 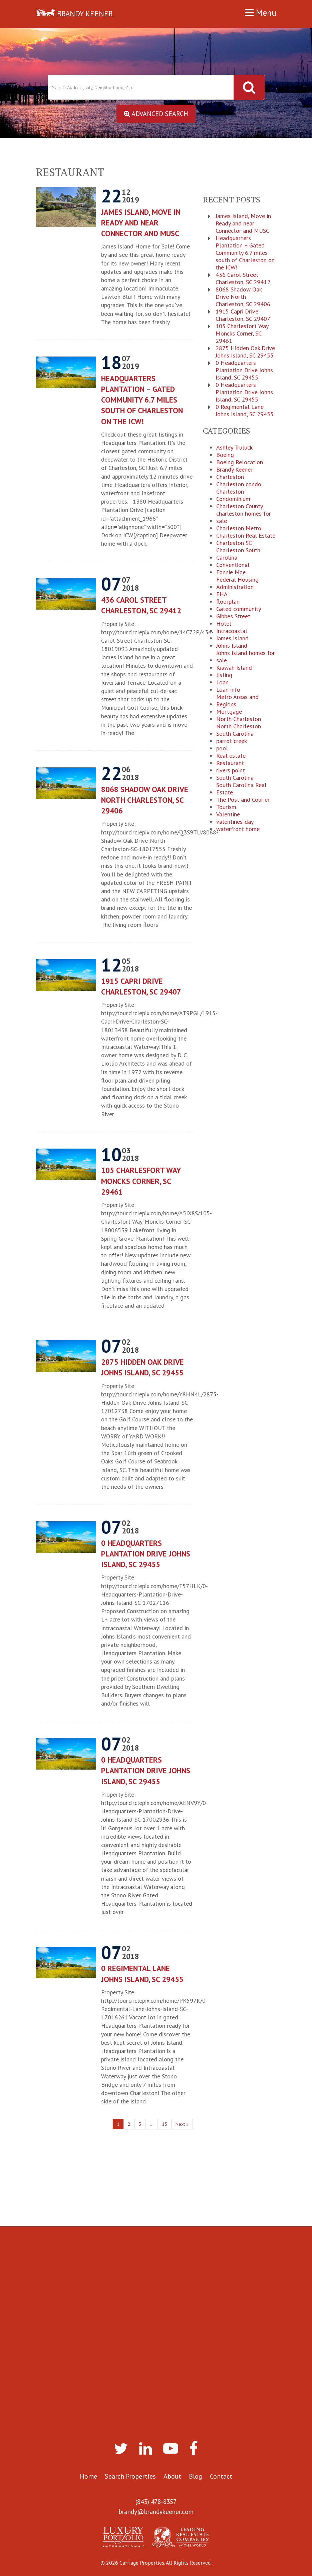 I want to click on About, so click(x=172, y=2476).